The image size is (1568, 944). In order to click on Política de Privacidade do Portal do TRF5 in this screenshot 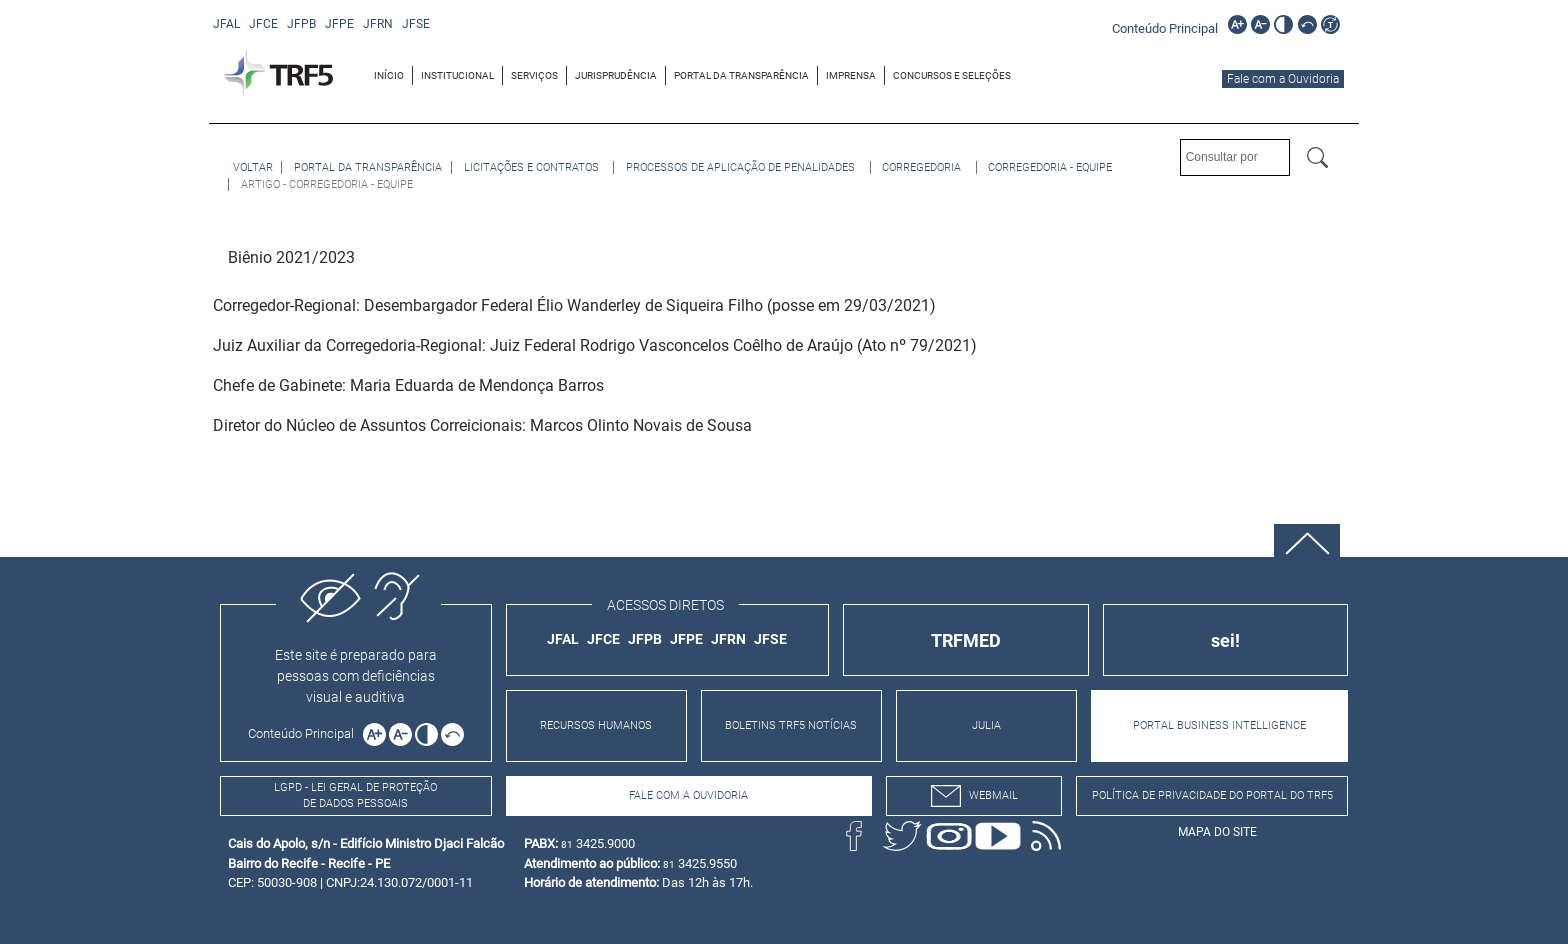, I will do `click(1212, 795)`.